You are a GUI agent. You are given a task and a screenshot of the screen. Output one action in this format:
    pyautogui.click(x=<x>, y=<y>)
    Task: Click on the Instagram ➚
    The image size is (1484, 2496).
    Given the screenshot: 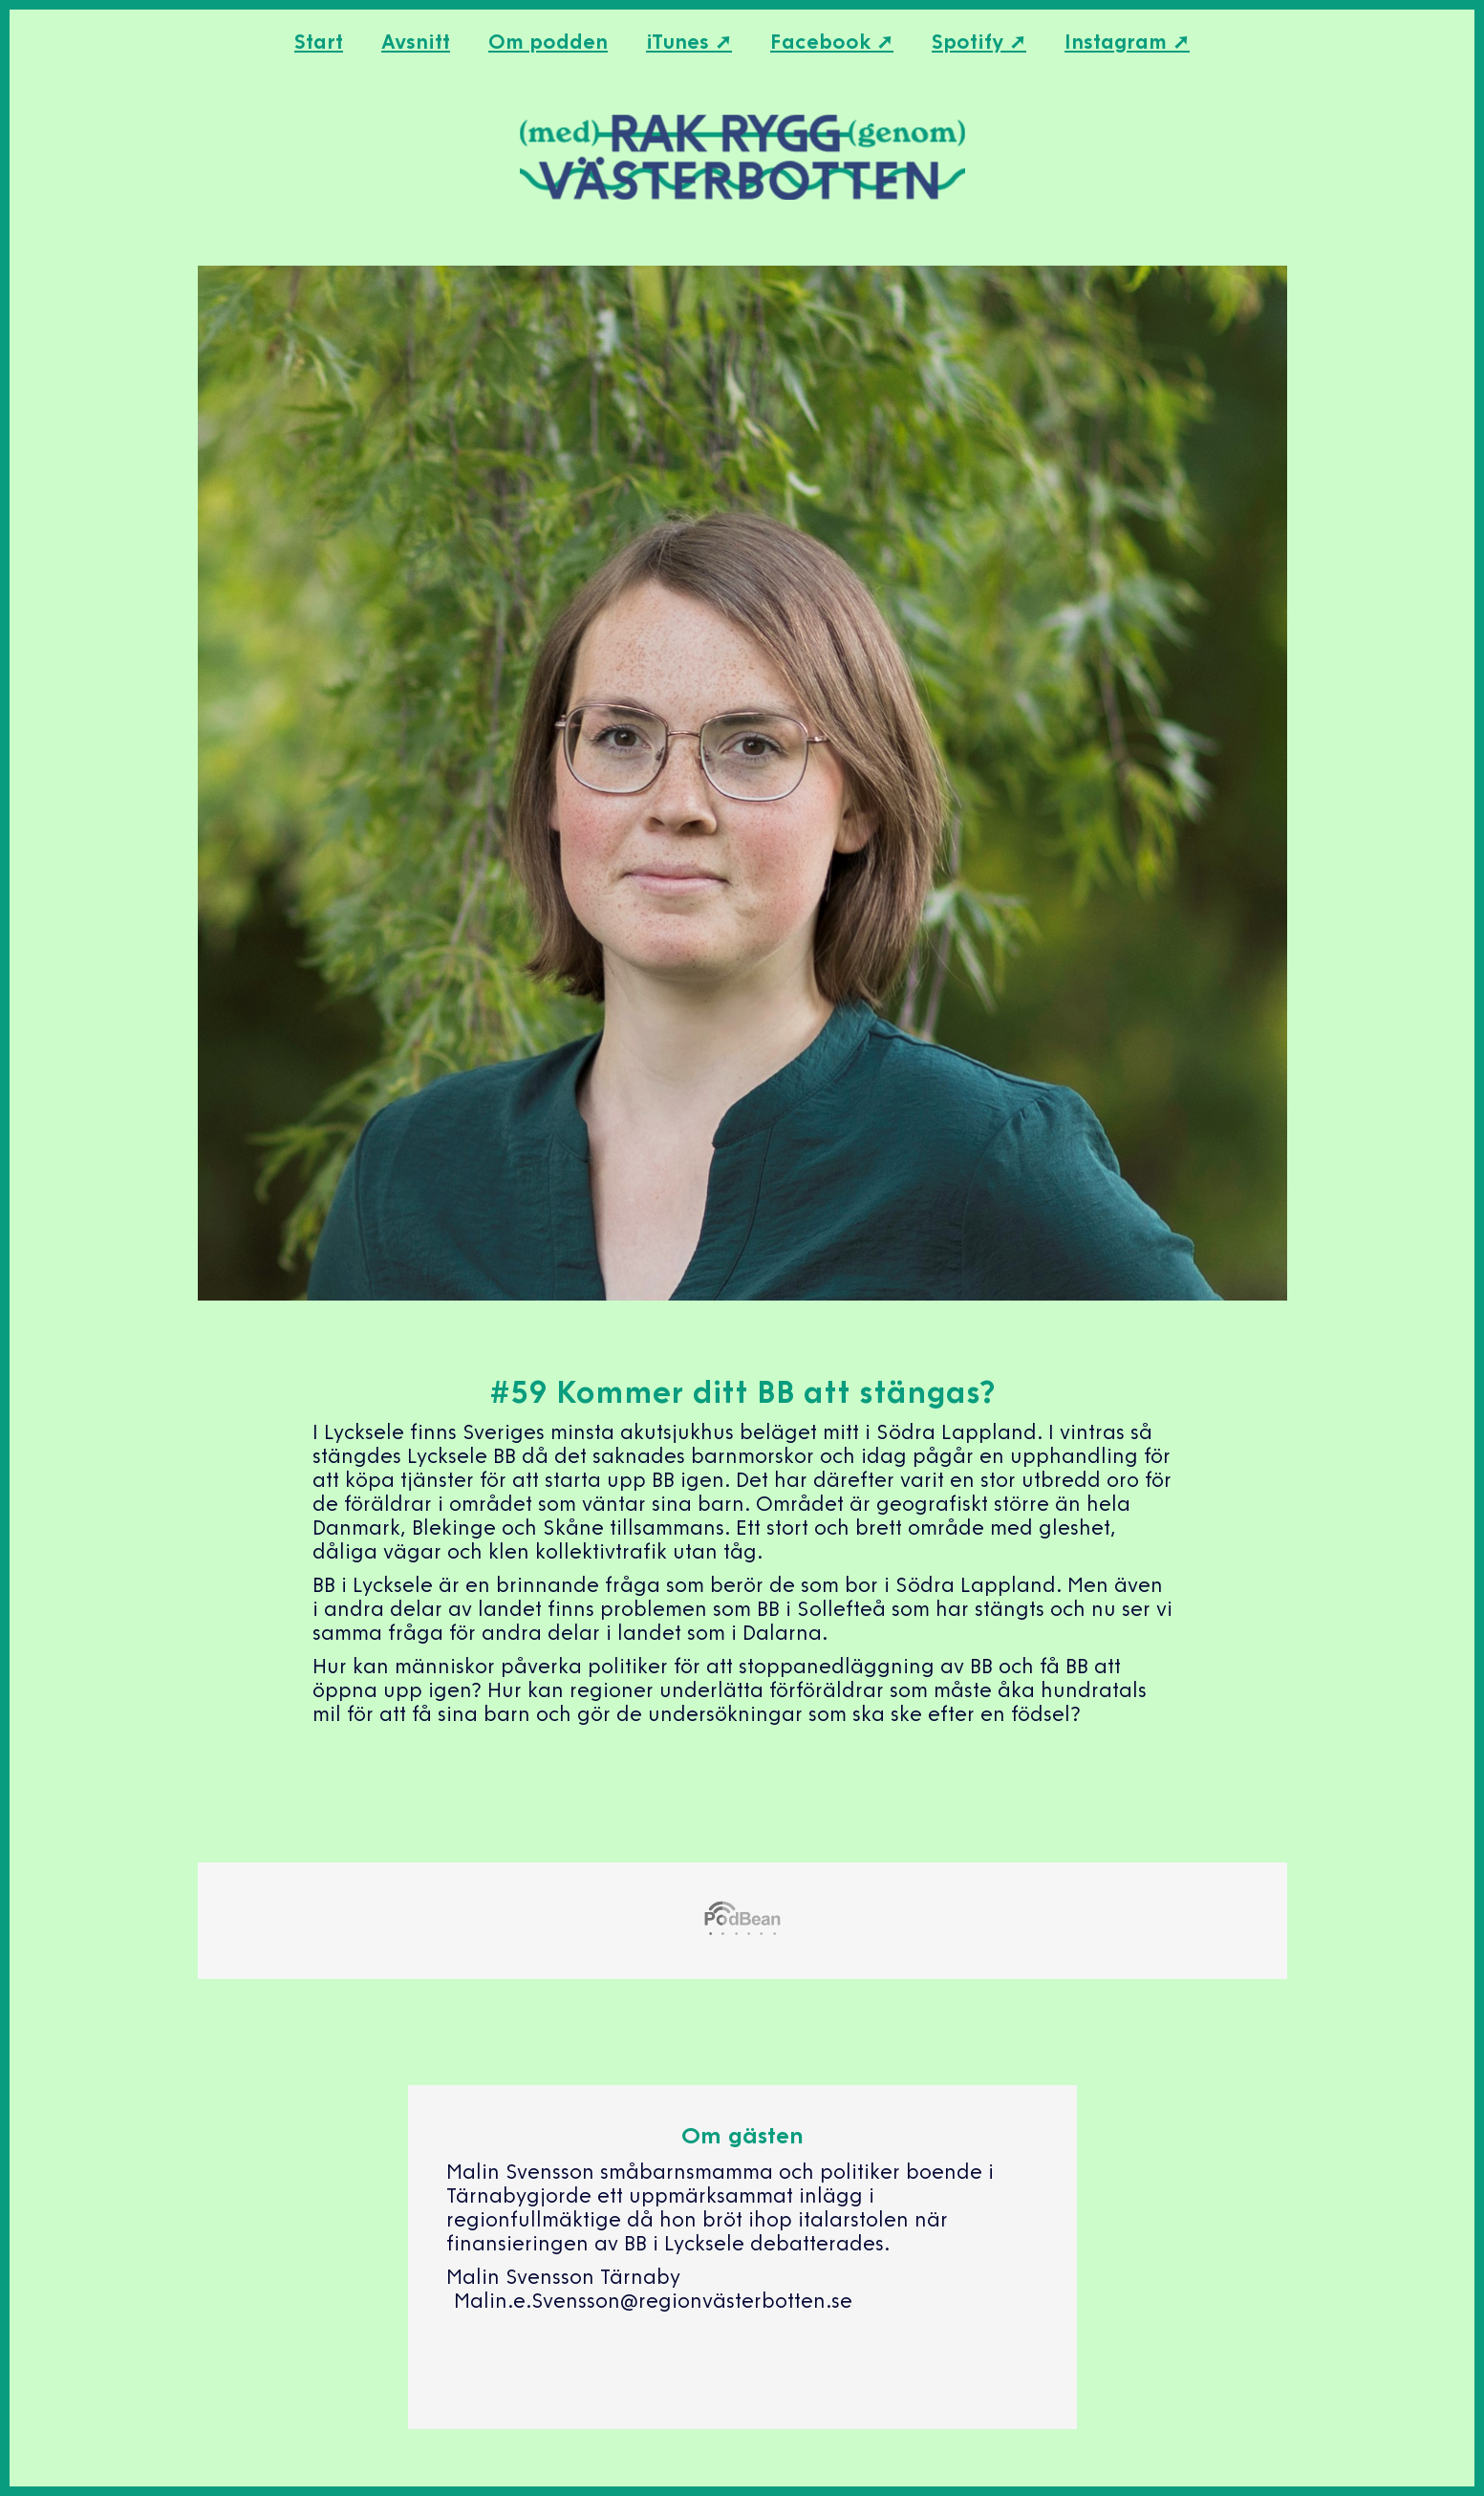 What is the action you would take?
    pyautogui.click(x=1127, y=43)
    